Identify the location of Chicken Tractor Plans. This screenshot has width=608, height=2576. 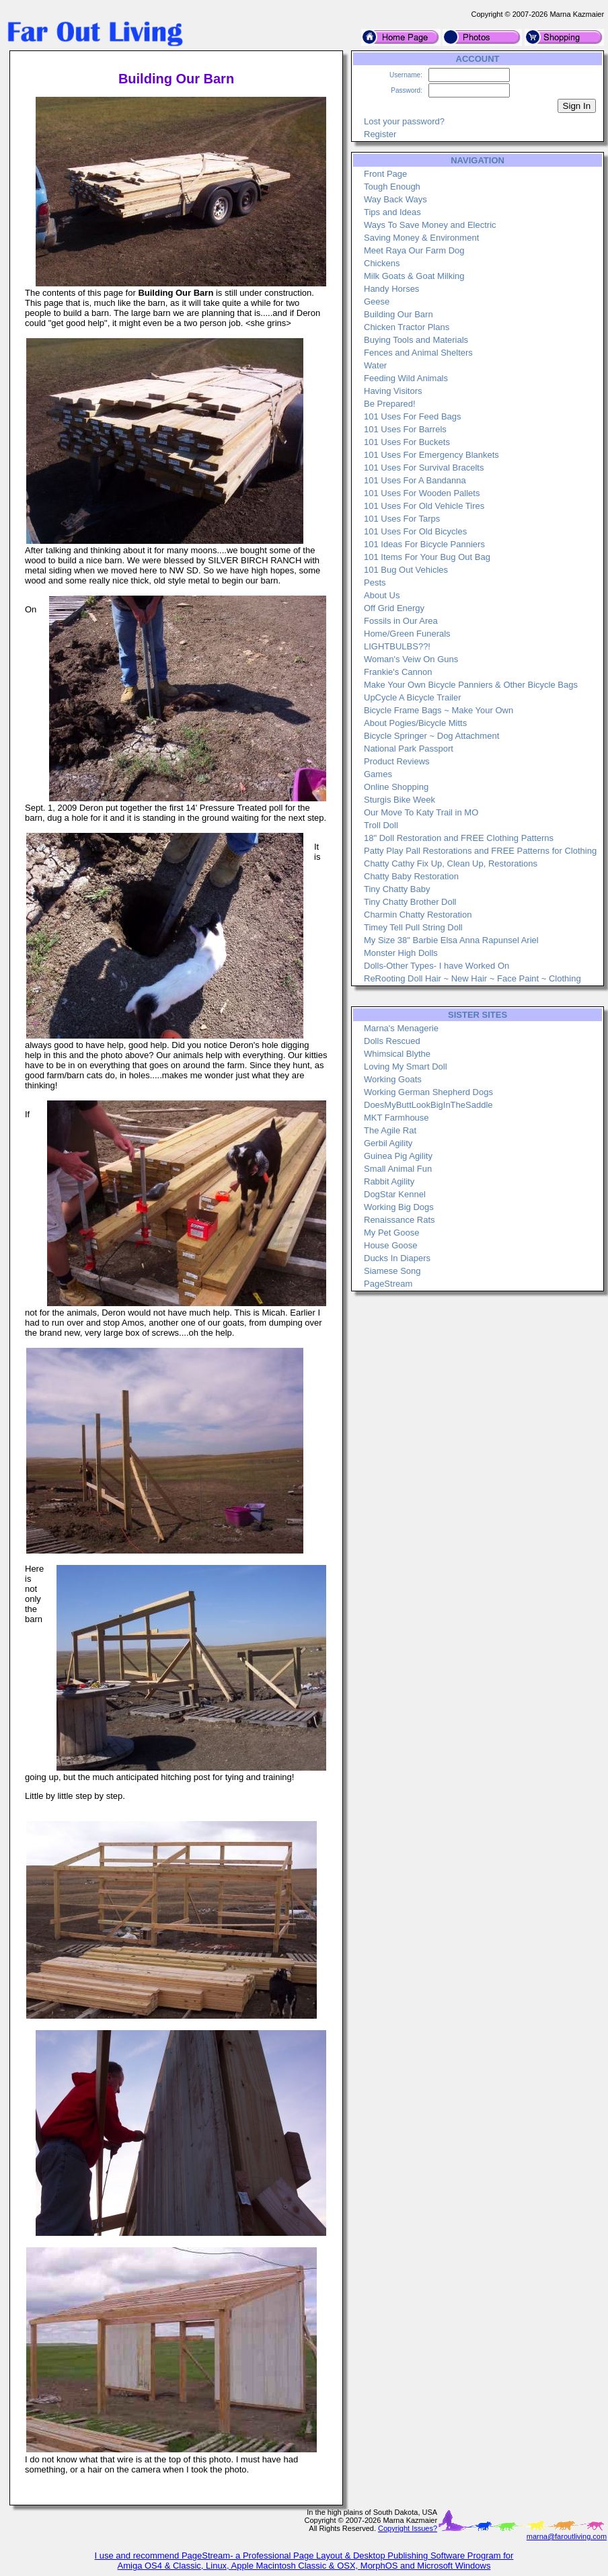
(406, 327).